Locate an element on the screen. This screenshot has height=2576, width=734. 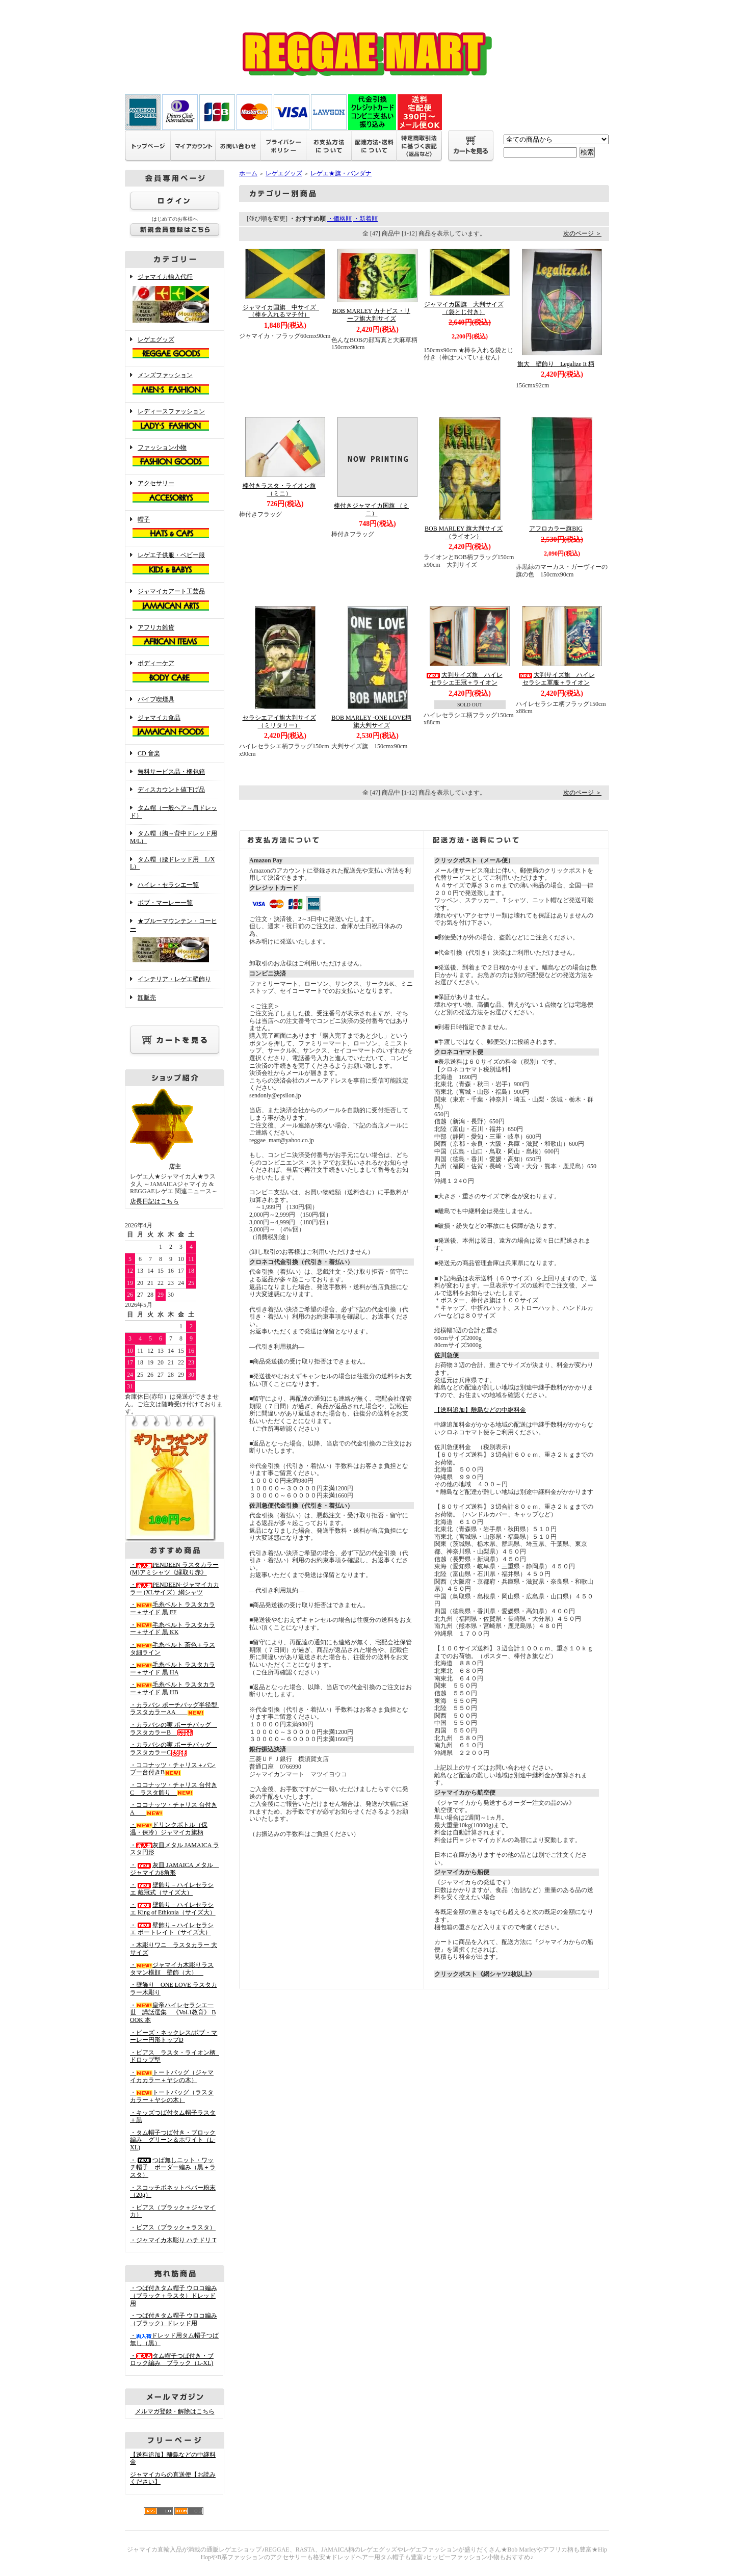
大判サイズ旗 ハイレセラシエ軍服＋ライオン is located at coordinates (556, 678).